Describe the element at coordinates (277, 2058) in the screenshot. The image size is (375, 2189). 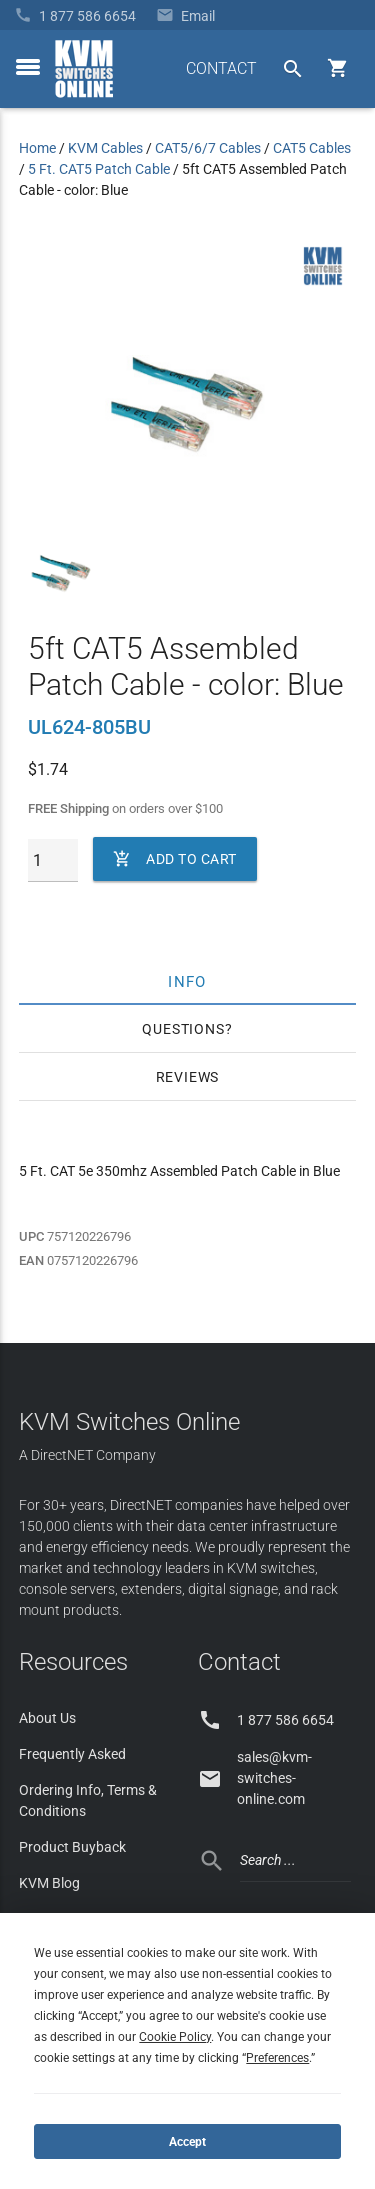
I see `Preferences [button]` at that location.